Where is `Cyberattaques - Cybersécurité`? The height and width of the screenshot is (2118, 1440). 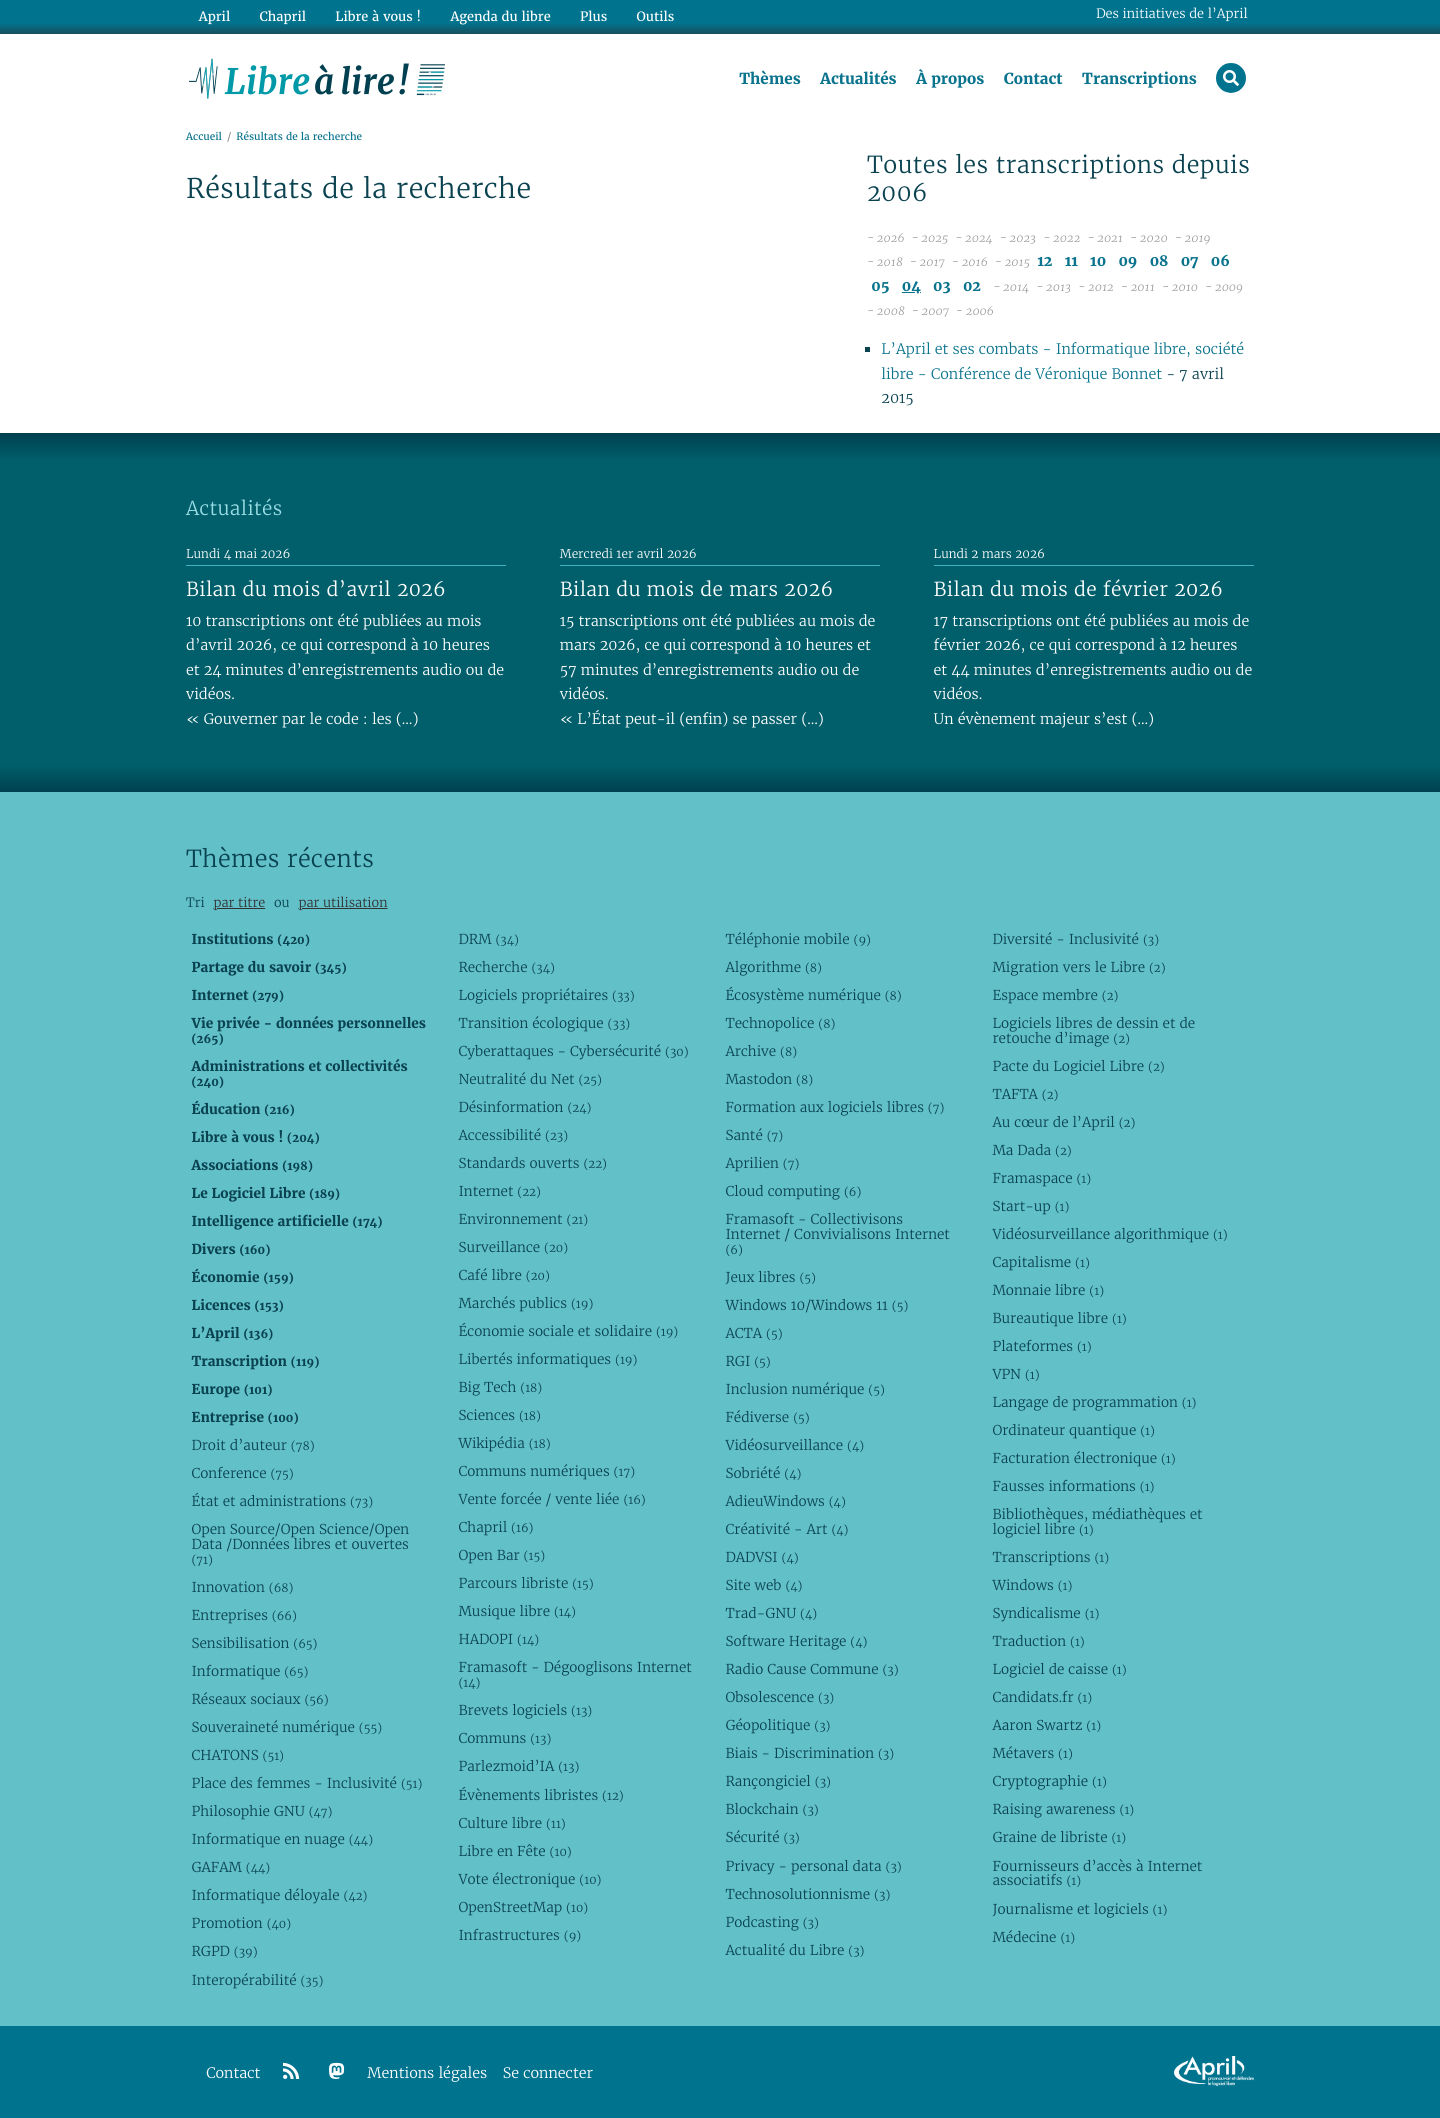
Cyberattaques - Cybersécurité is located at coordinates (573, 1051).